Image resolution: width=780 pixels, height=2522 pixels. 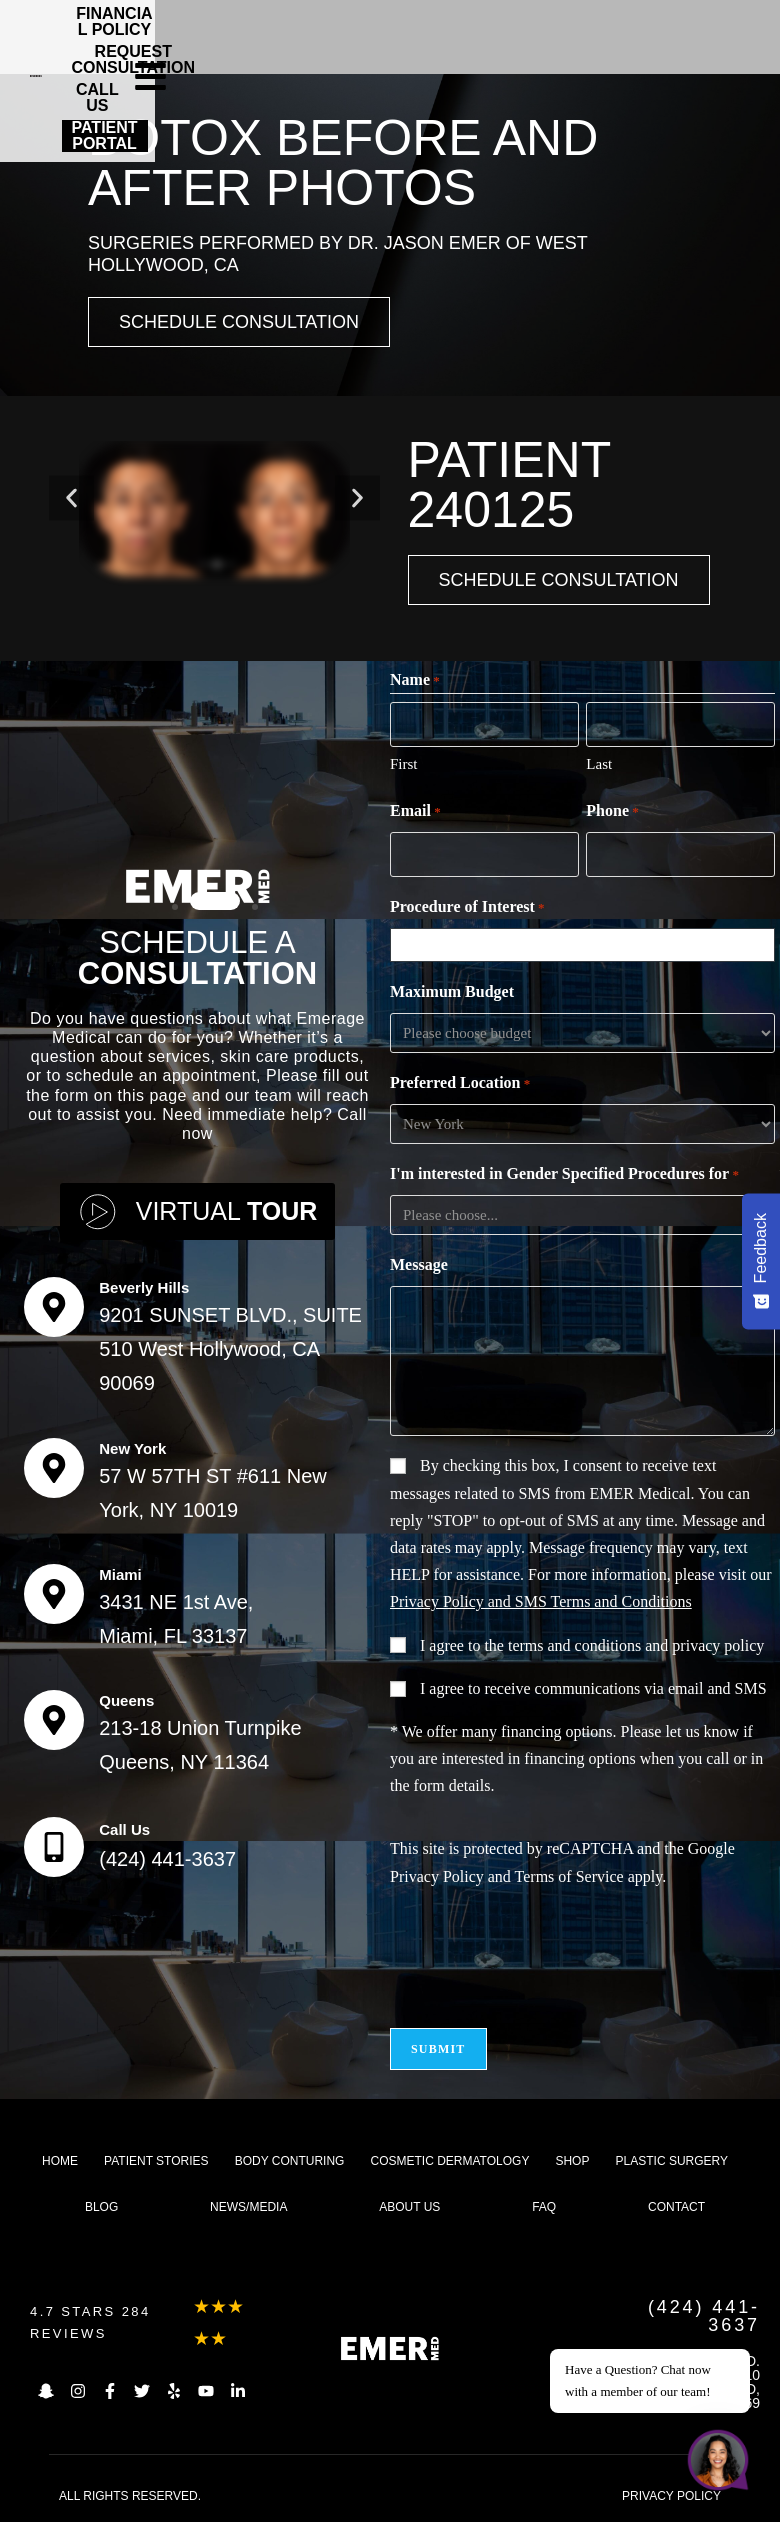 I want to click on [Beverly Hills], so click(x=54, y=1307).